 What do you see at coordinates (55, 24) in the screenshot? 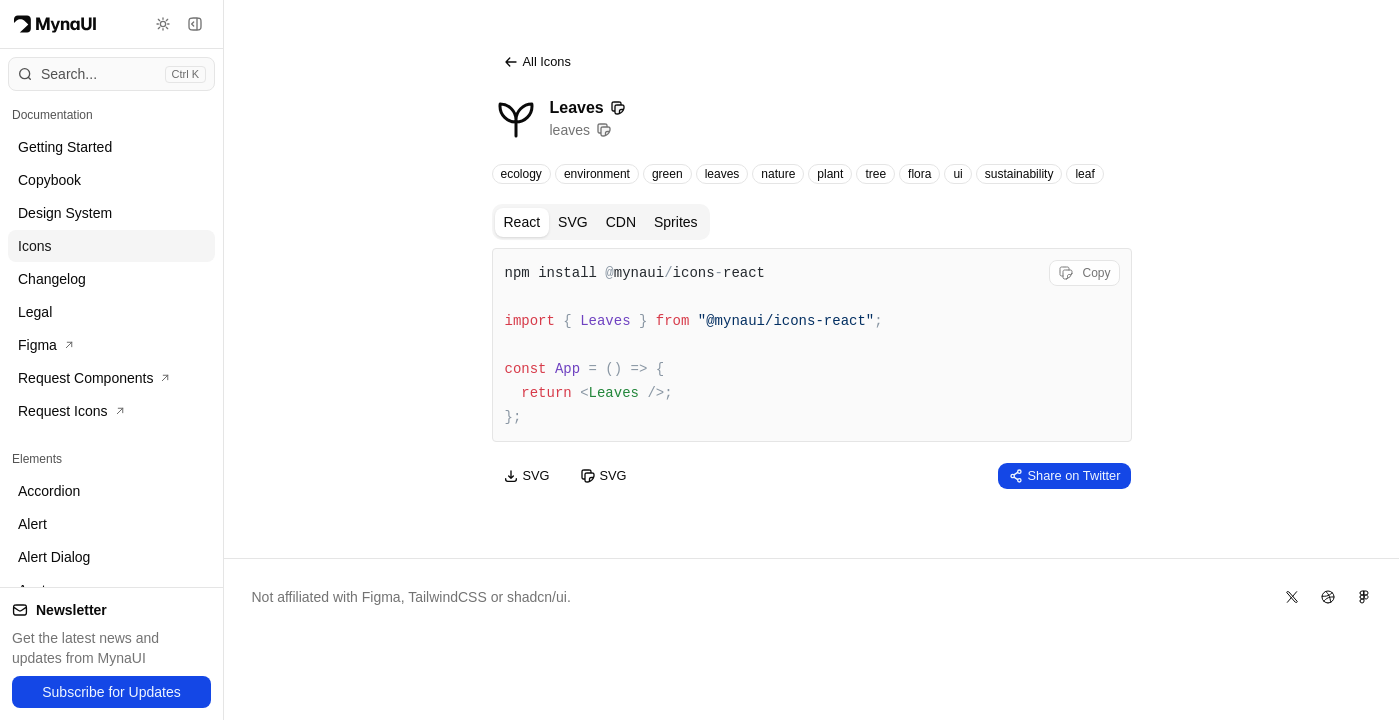
I see `[Myna Logo]` at bounding box center [55, 24].